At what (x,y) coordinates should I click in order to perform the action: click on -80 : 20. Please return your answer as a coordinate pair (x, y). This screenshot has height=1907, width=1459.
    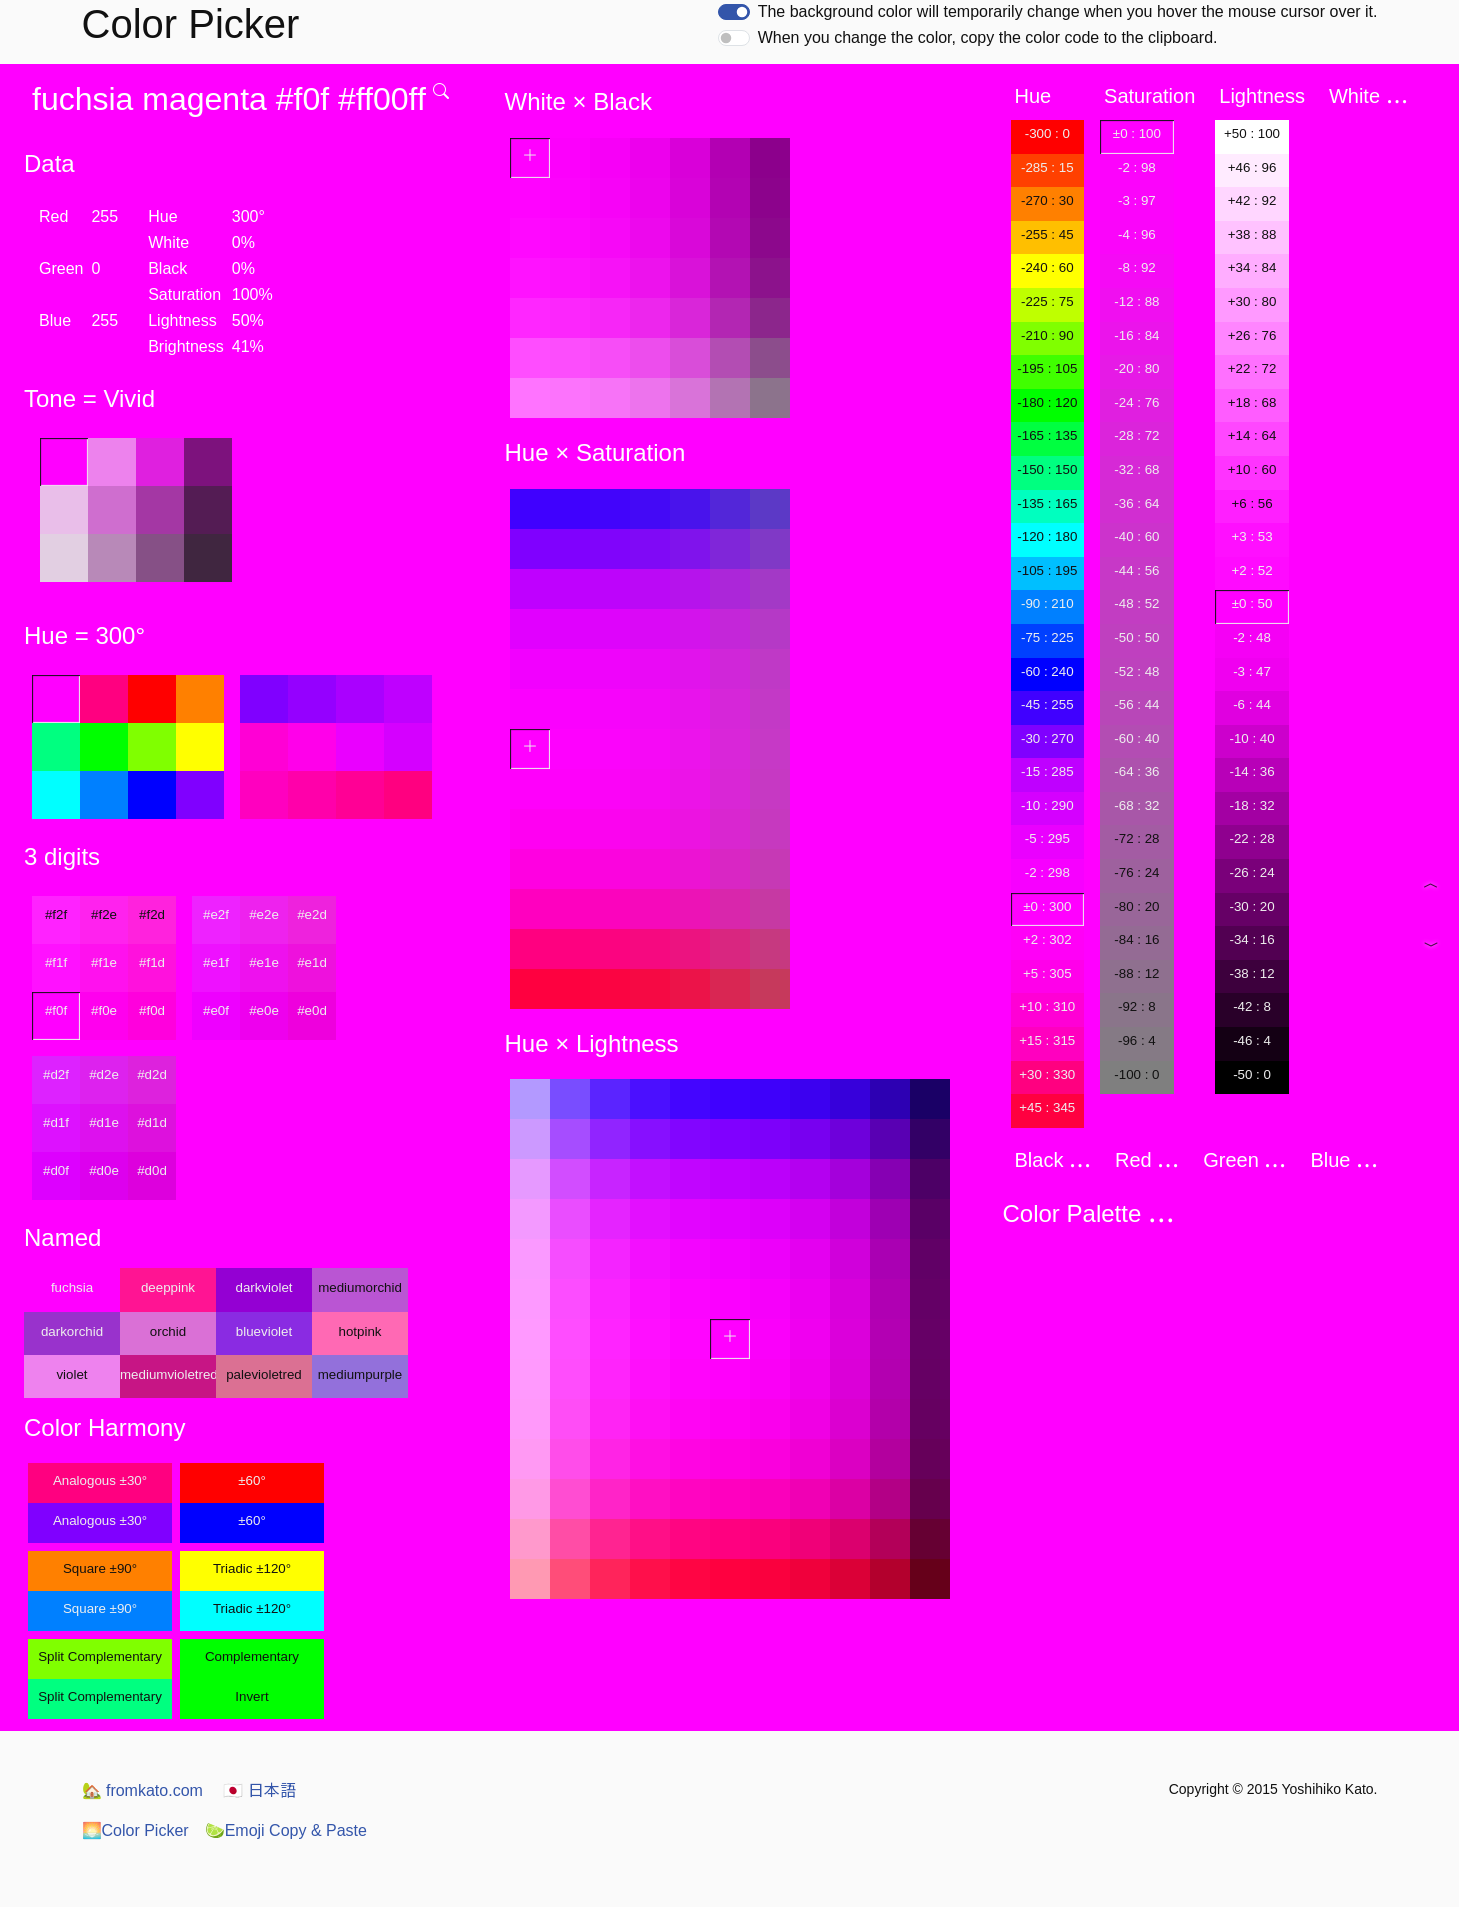
    Looking at the image, I should click on (1136, 906).